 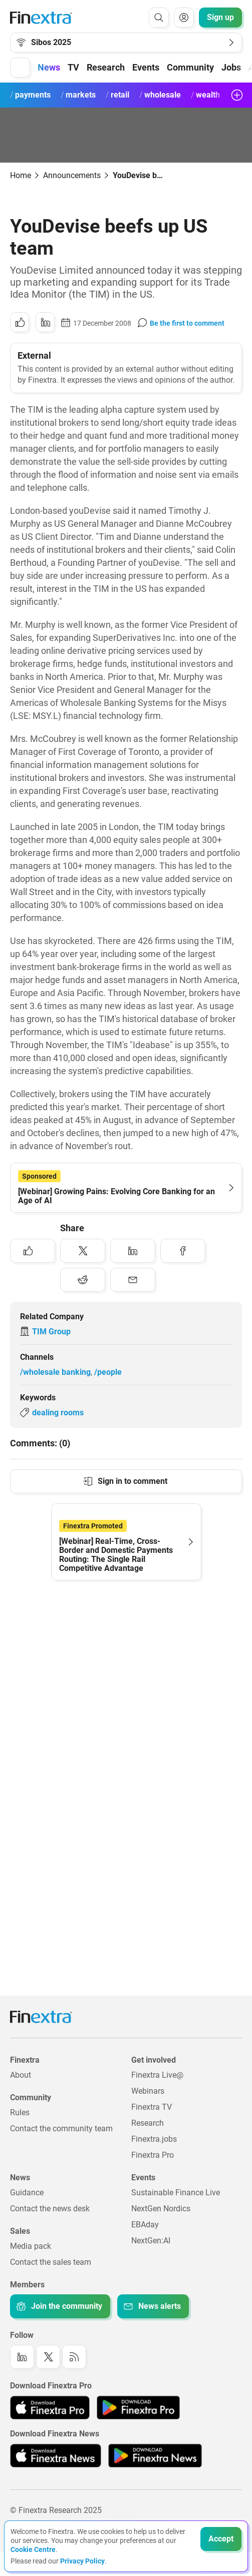 What do you see at coordinates (20, 175) in the screenshot?
I see `Home` at bounding box center [20, 175].